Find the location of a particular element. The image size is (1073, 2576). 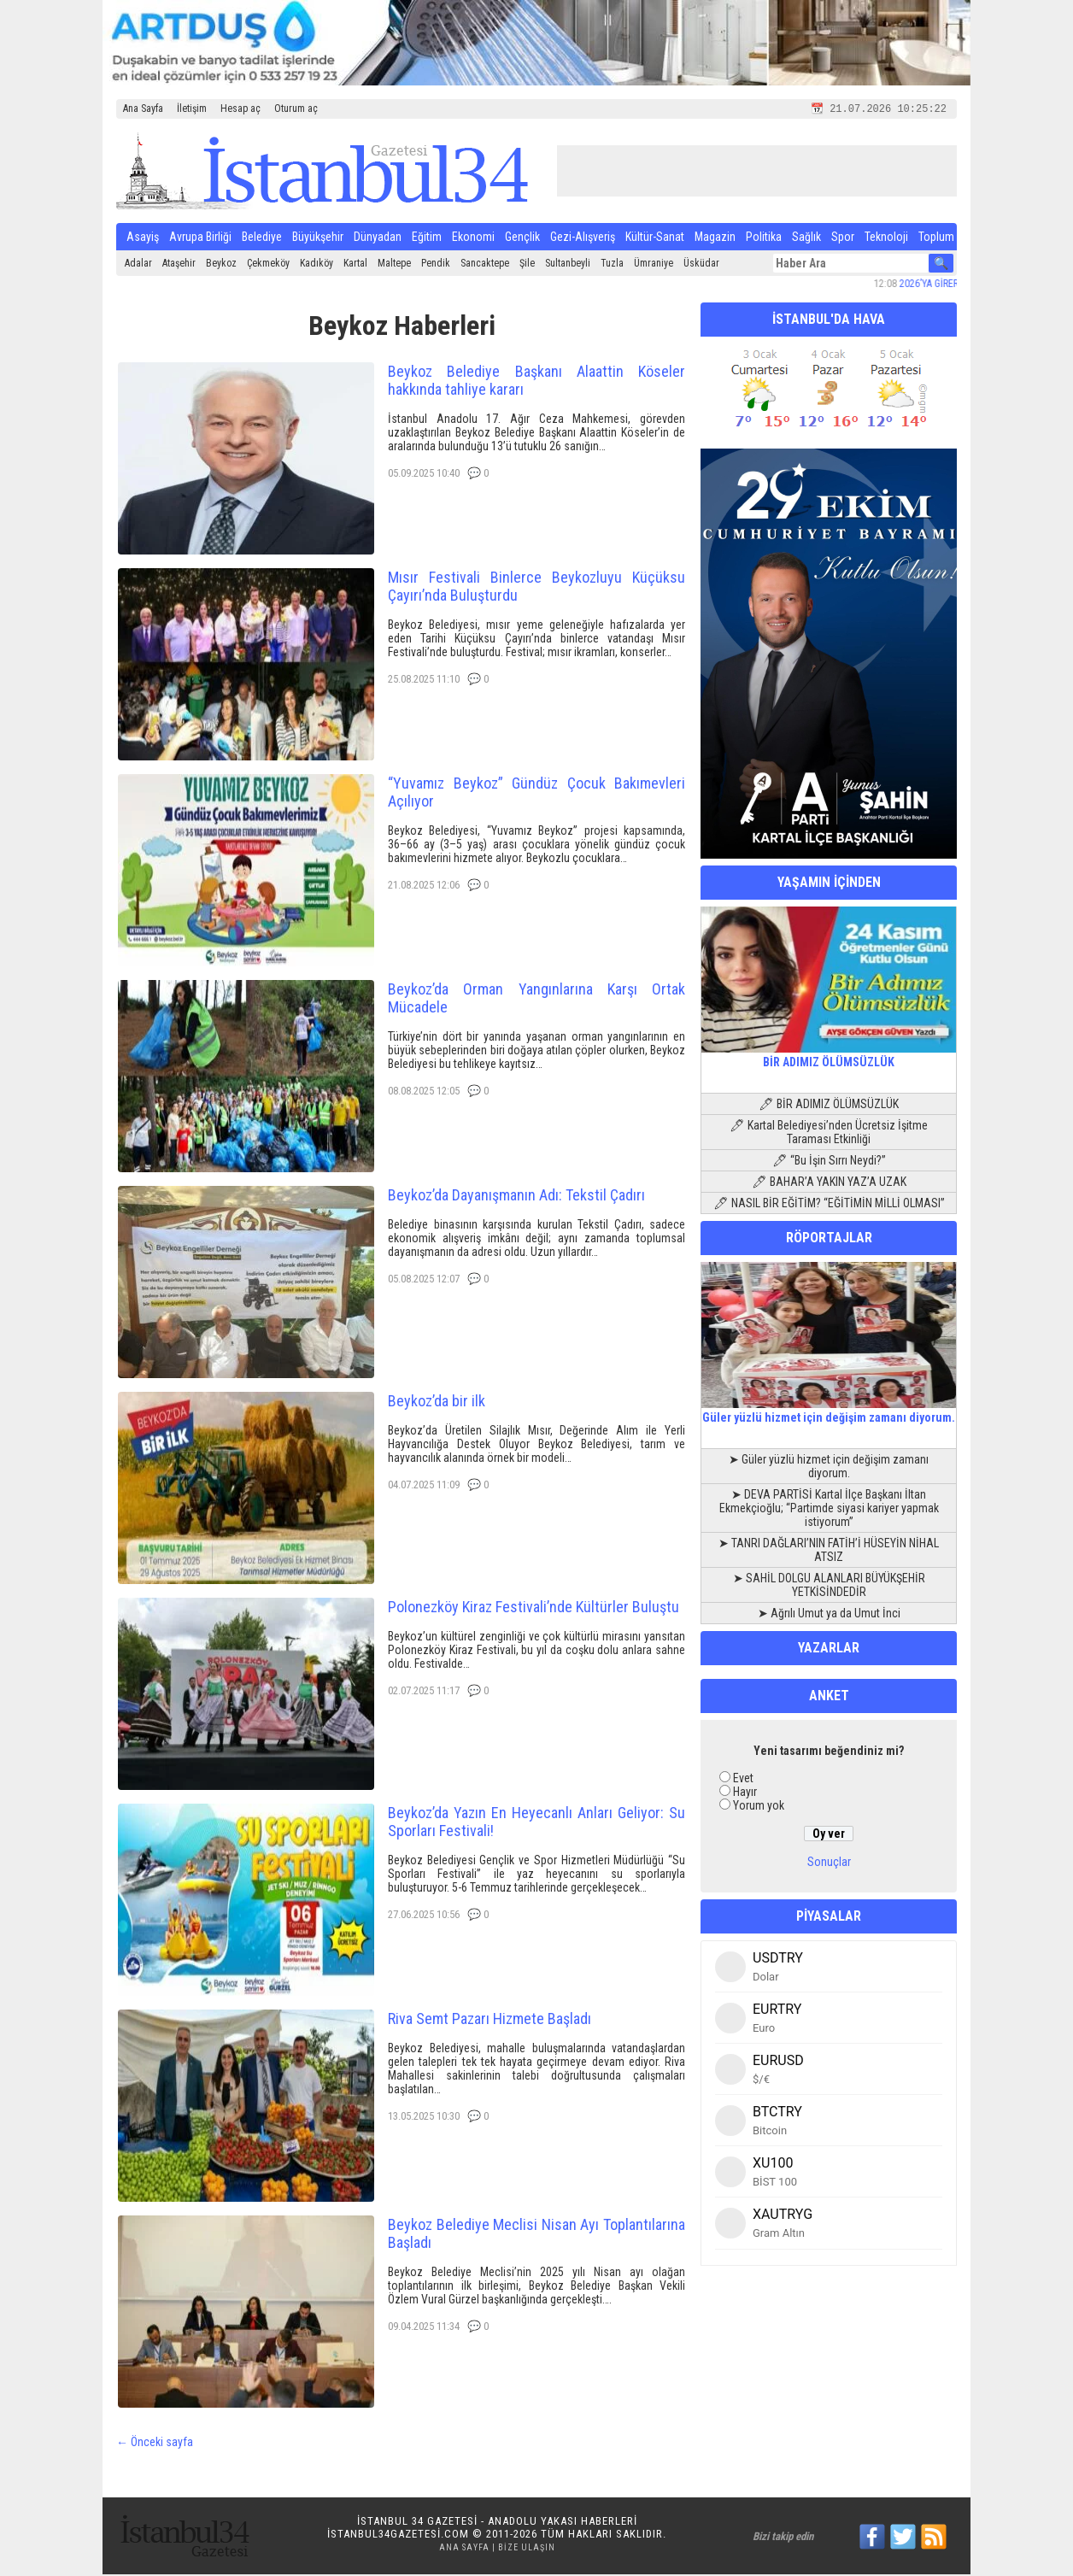

➤ Güler yüzlü hizmet için değişim zamanı diyorum. is located at coordinates (829, 1468).